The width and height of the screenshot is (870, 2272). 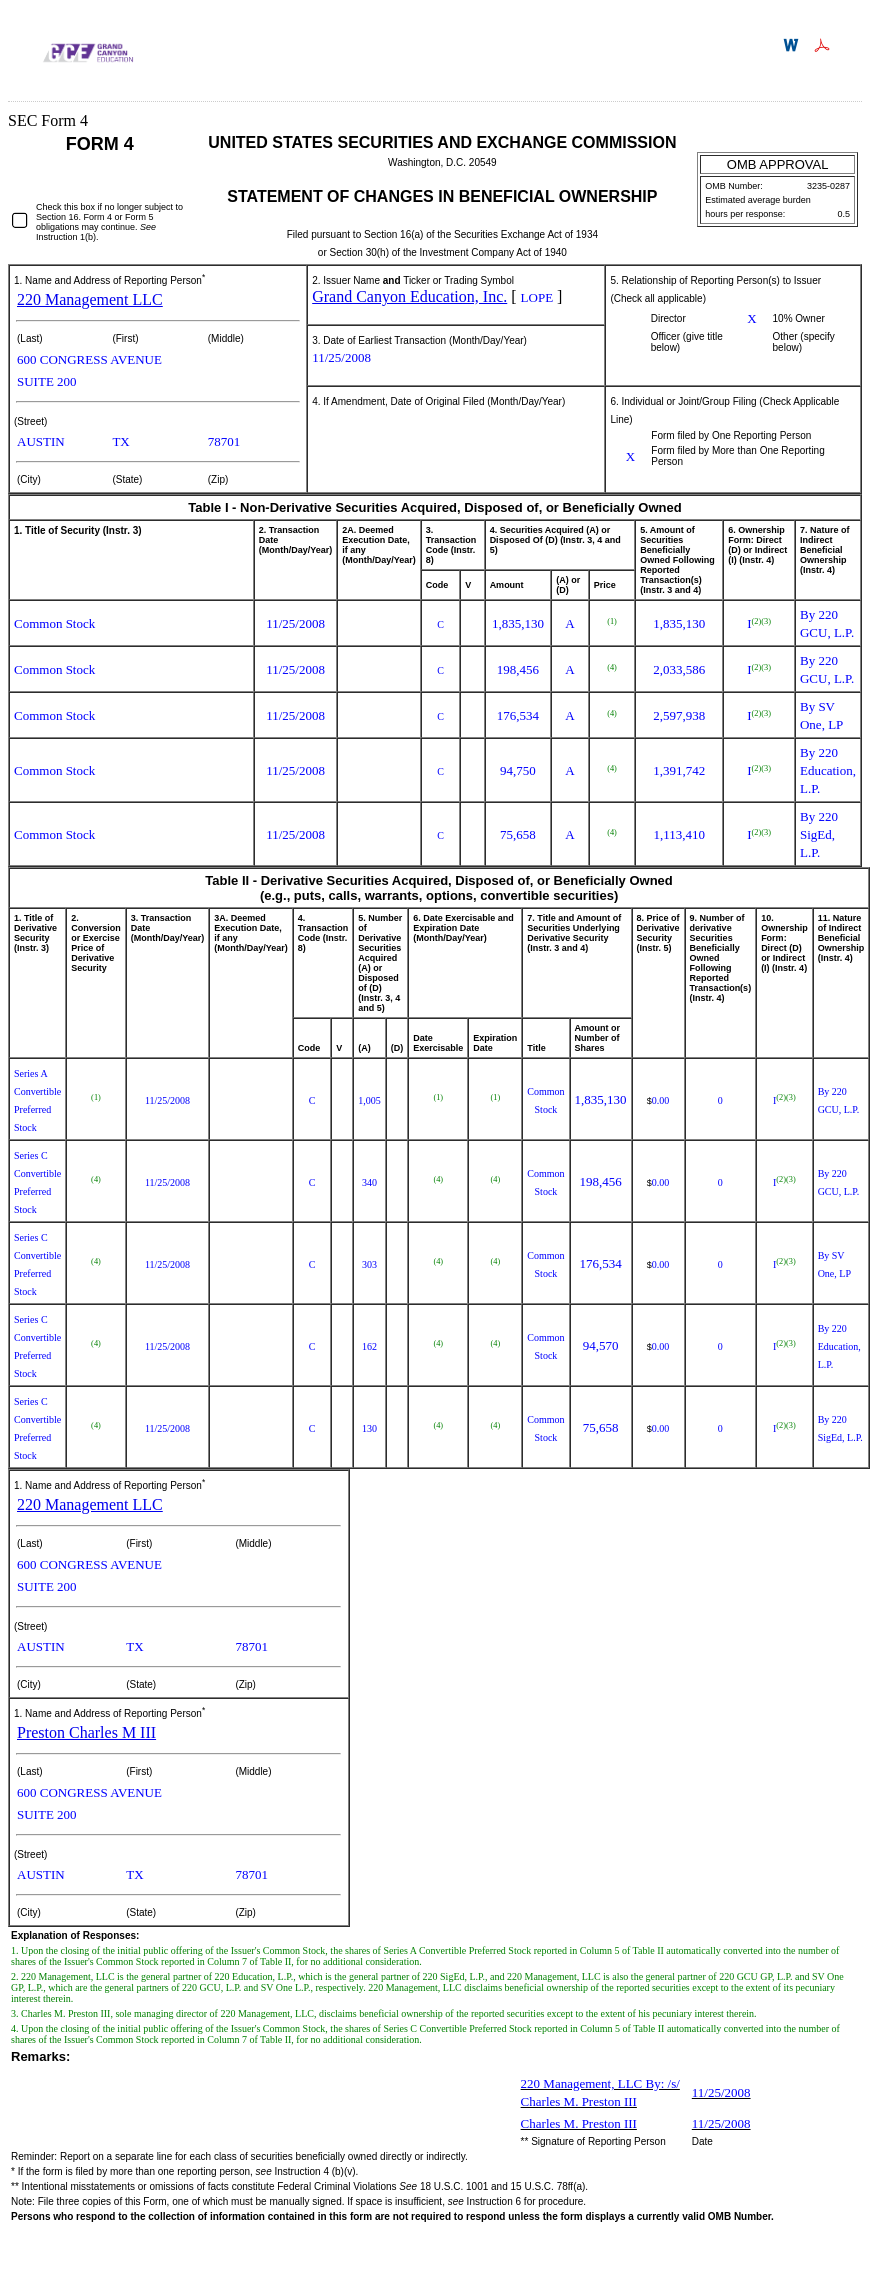 What do you see at coordinates (824, 45) in the screenshot?
I see `Download PDF` at bounding box center [824, 45].